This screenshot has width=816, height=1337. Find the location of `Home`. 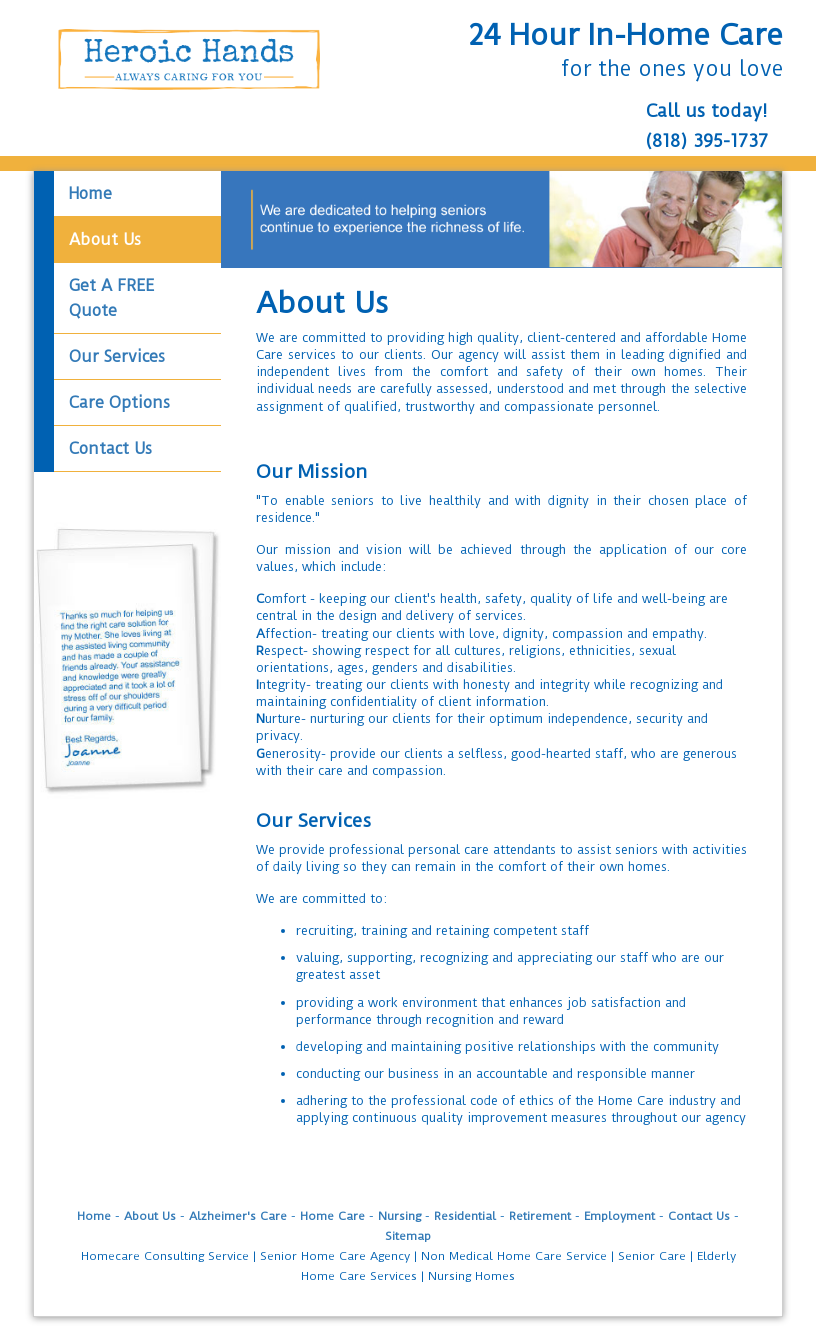

Home is located at coordinates (94, 1216).